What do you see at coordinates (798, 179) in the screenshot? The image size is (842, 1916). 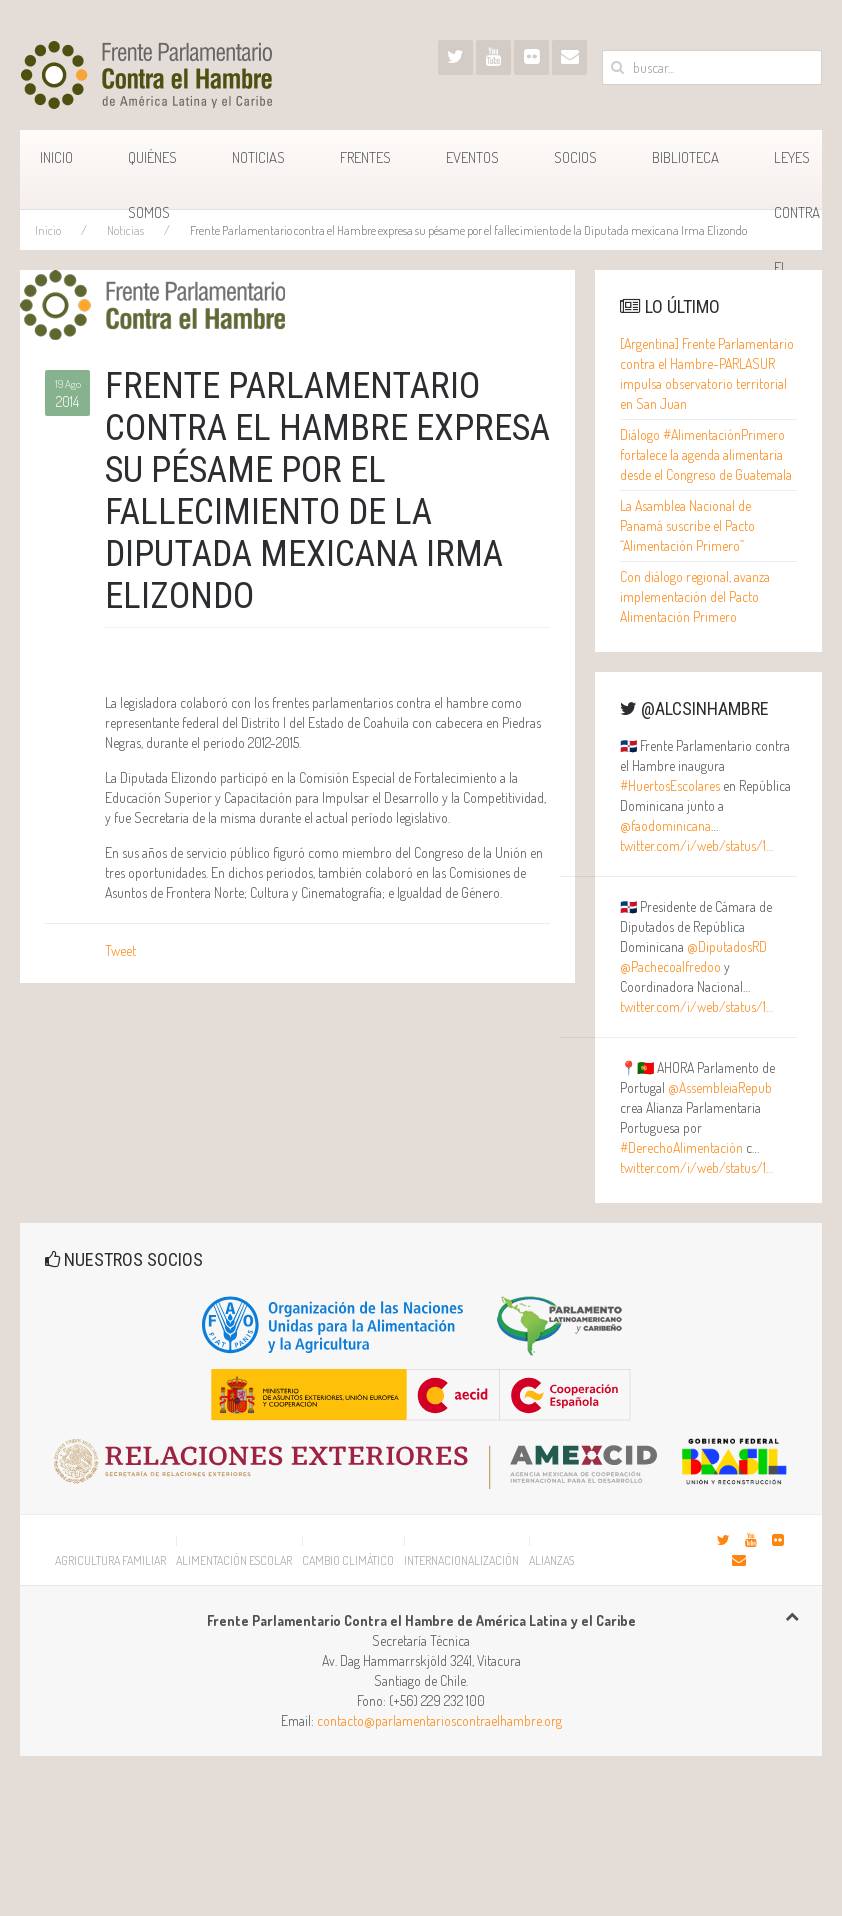 I see `Leyes Contra el Hambre` at bounding box center [798, 179].